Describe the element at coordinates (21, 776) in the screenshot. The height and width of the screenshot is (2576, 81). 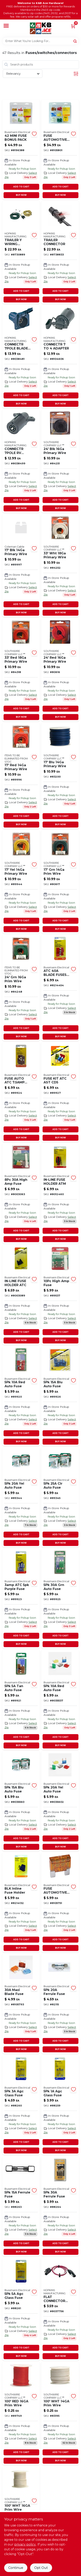
I see `[Go to red-primary-wire-89996 product page]` at that location.